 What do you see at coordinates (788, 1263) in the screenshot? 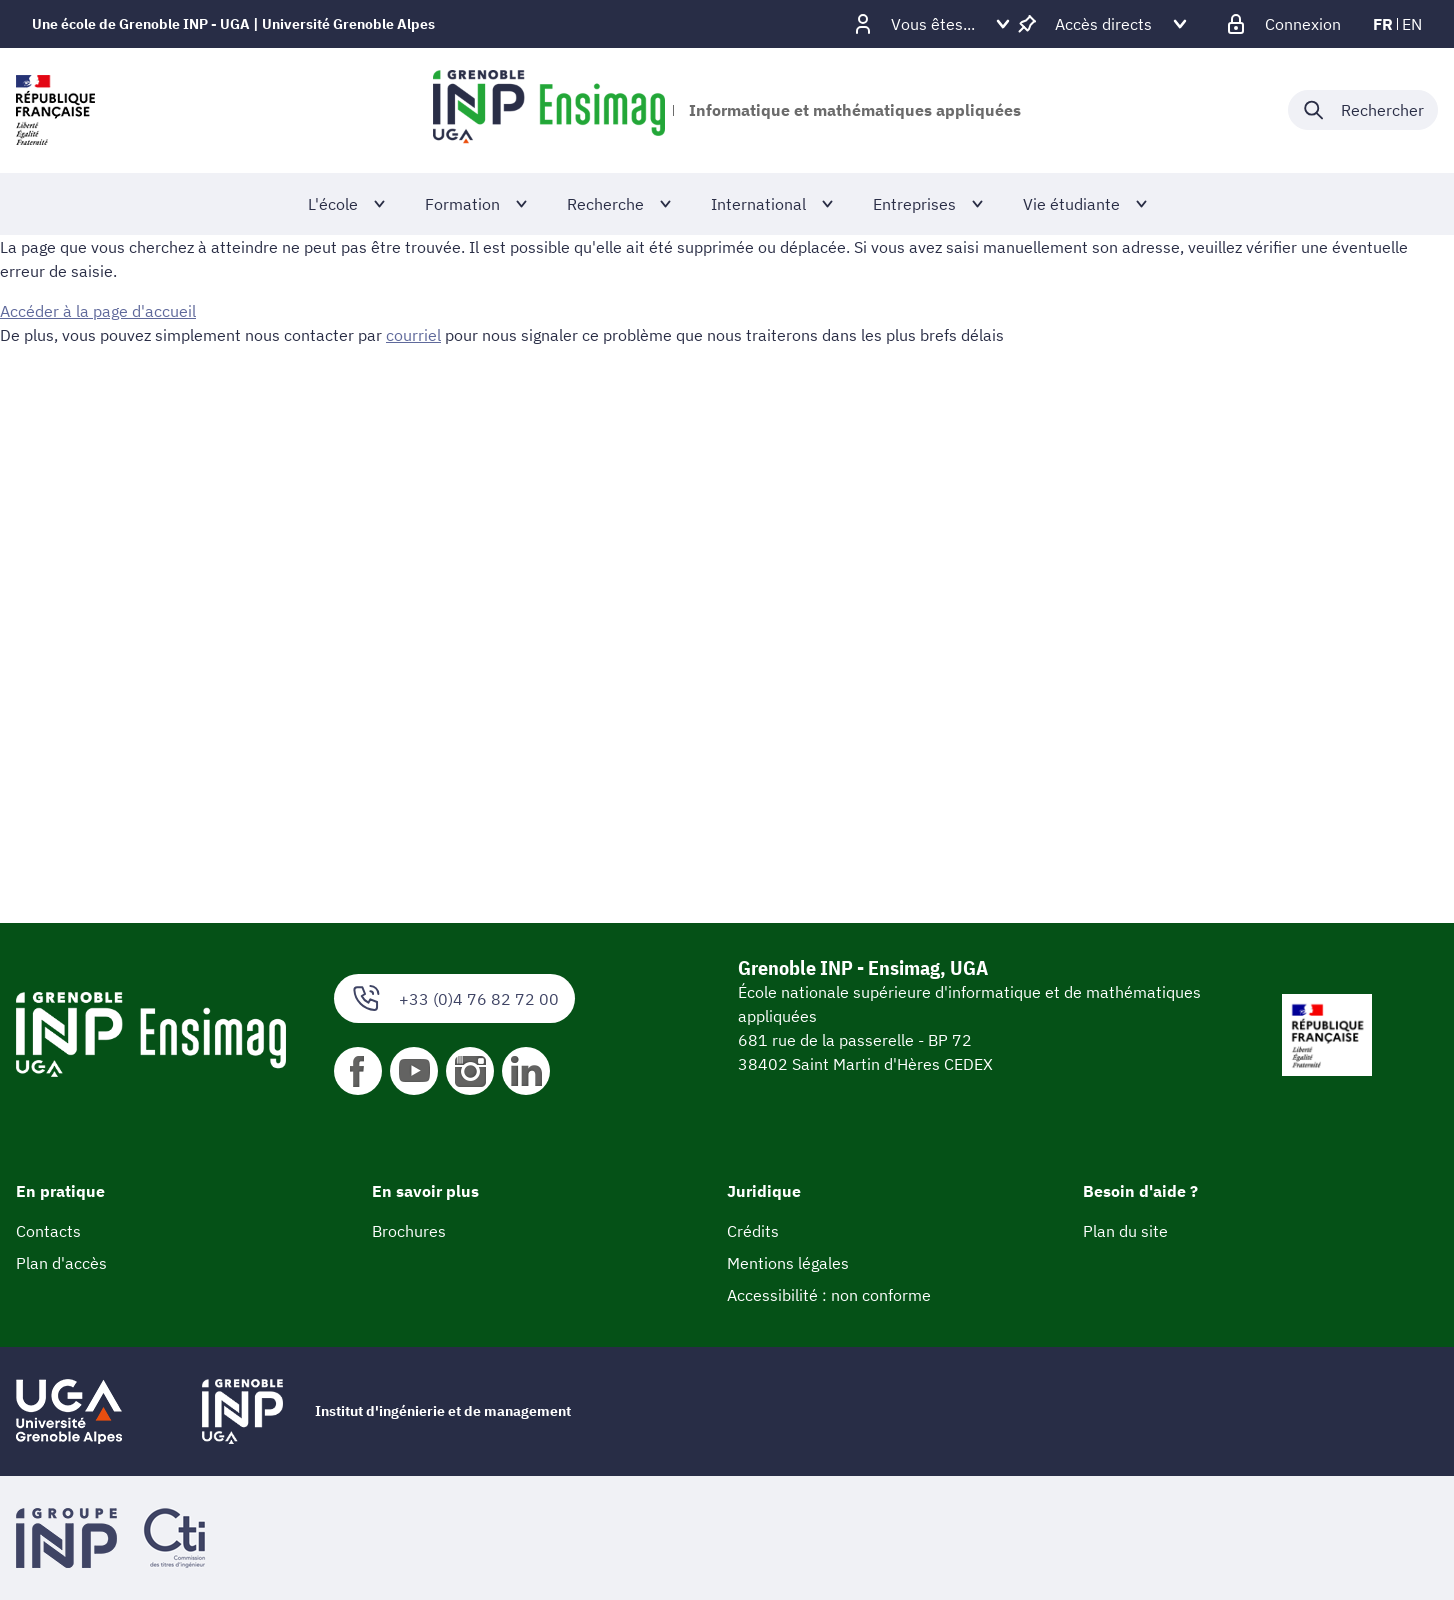
I see `Mentions légales` at bounding box center [788, 1263].